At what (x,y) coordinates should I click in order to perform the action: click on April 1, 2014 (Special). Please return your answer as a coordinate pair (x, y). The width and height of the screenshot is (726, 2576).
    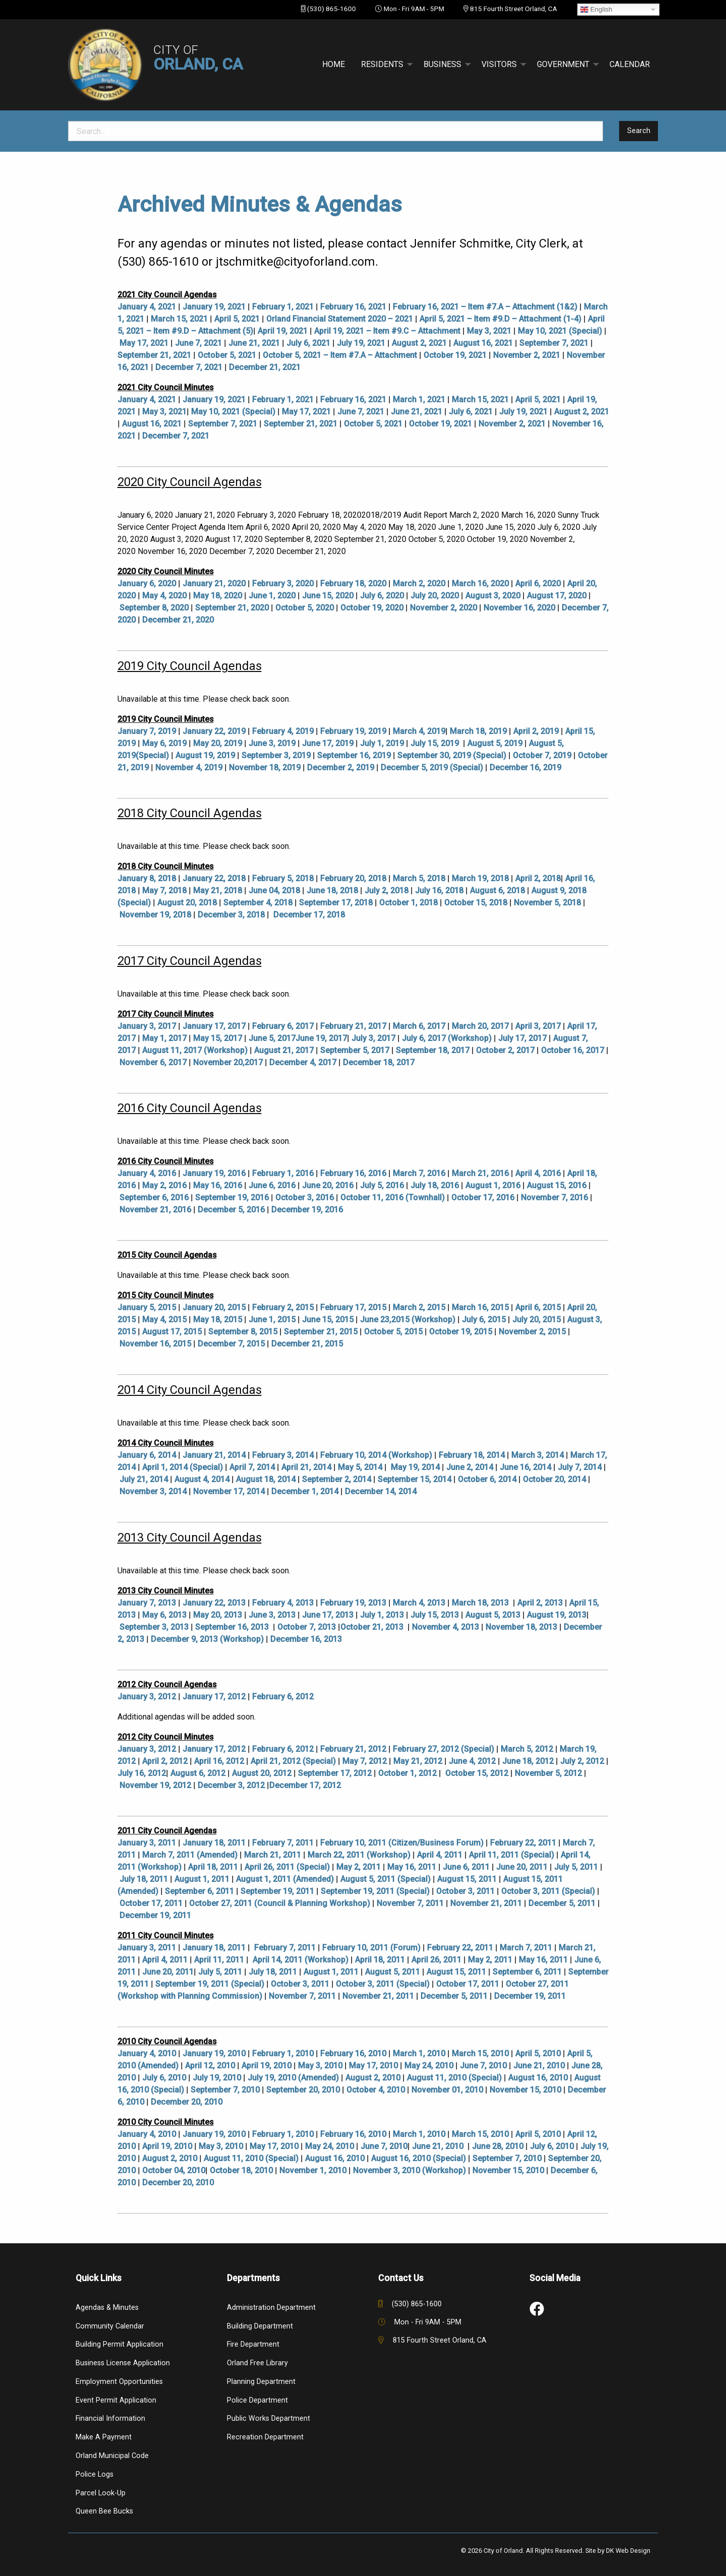
    Looking at the image, I should click on (182, 1467).